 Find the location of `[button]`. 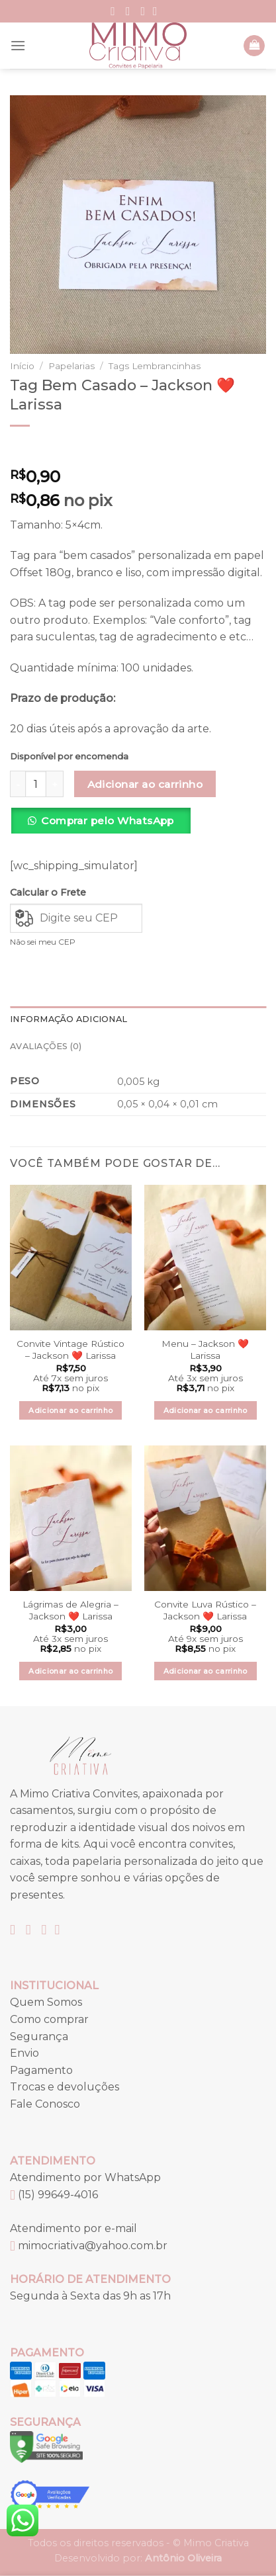

[button] is located at coordinates (105, 825).